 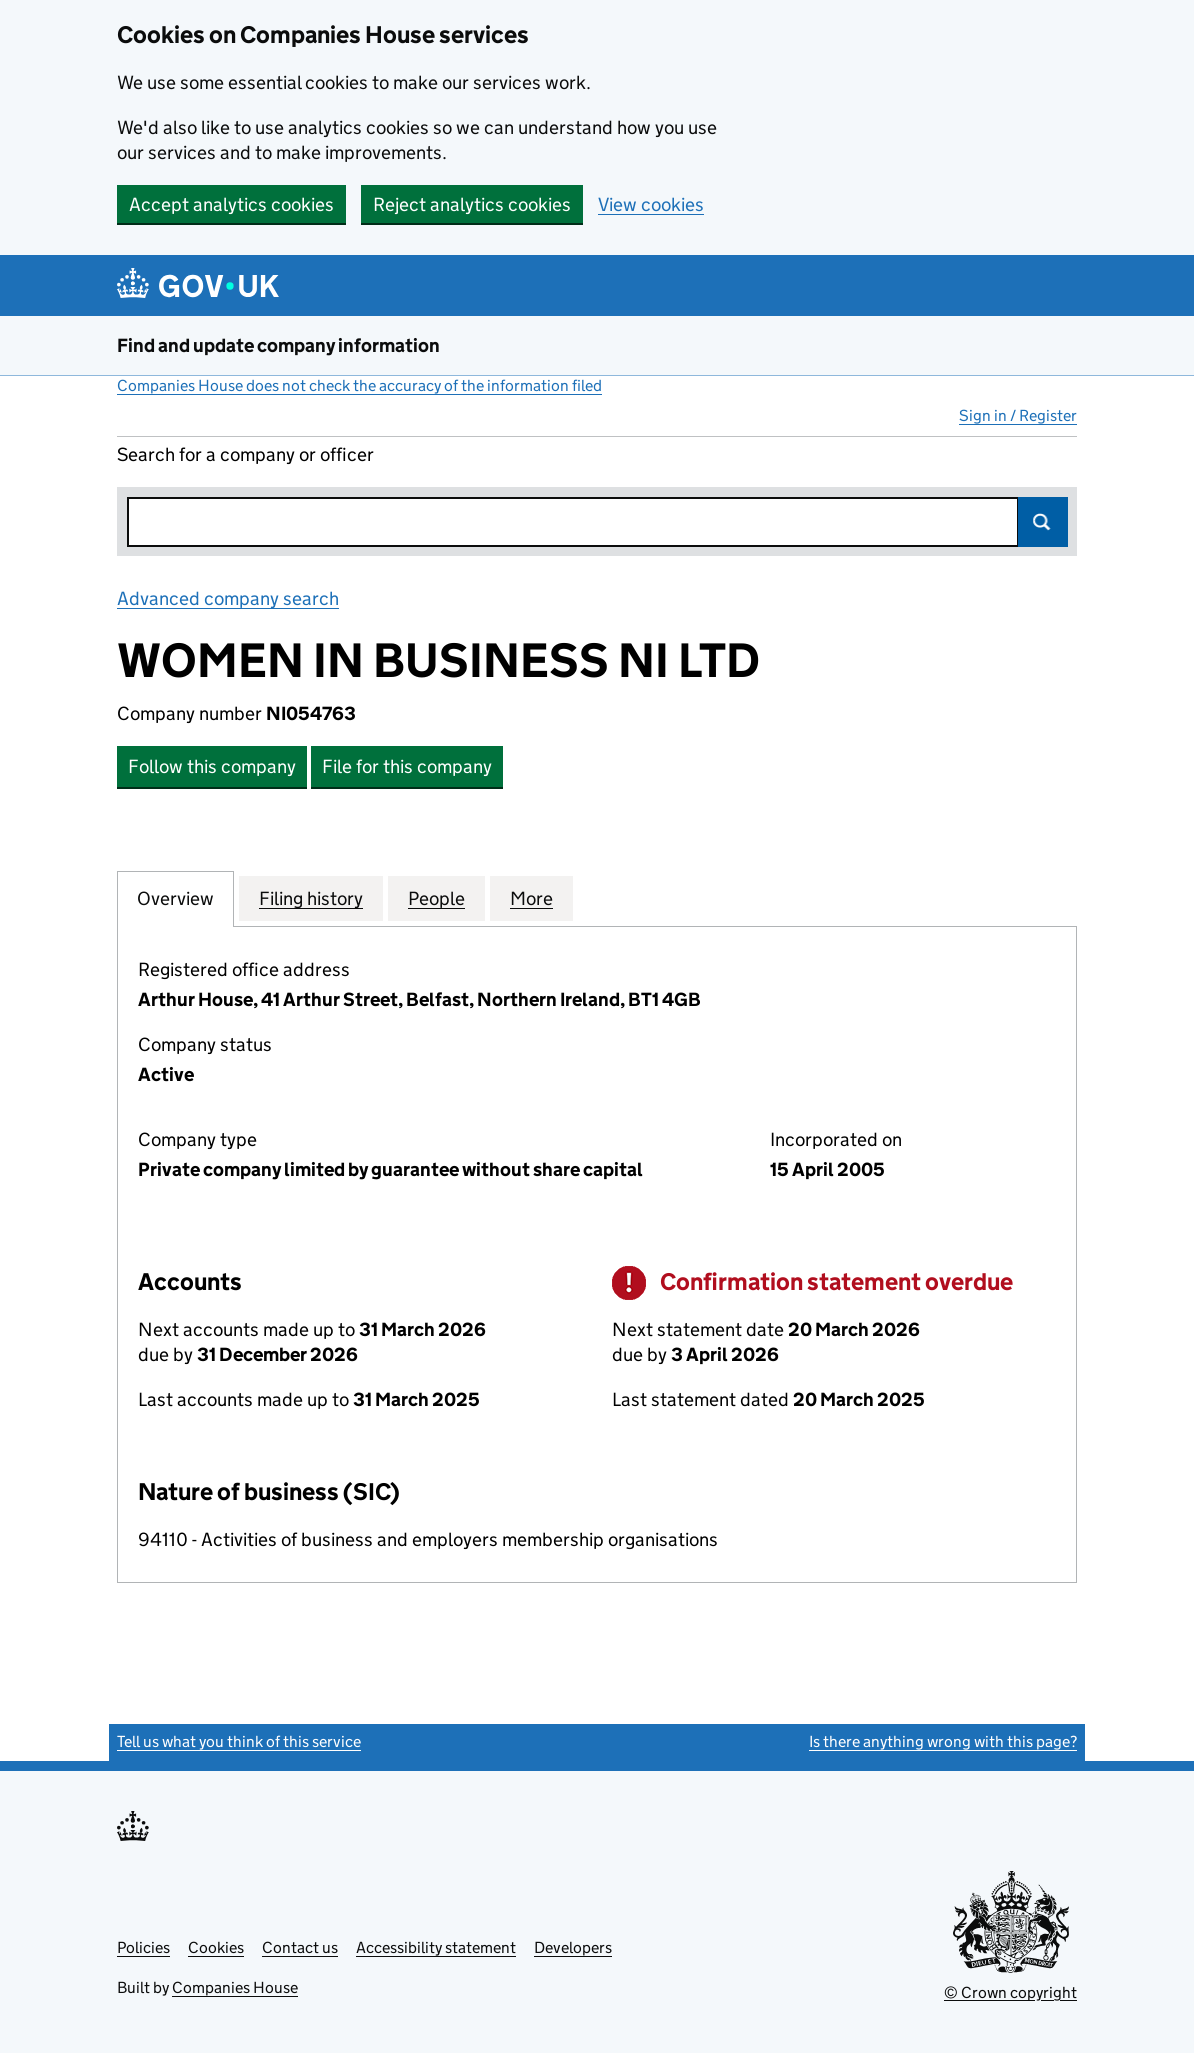 What do you see at coordinates (231, 204) in the screenshot?
I see `Accept analytics cookies` at bounding box center [231, 204].